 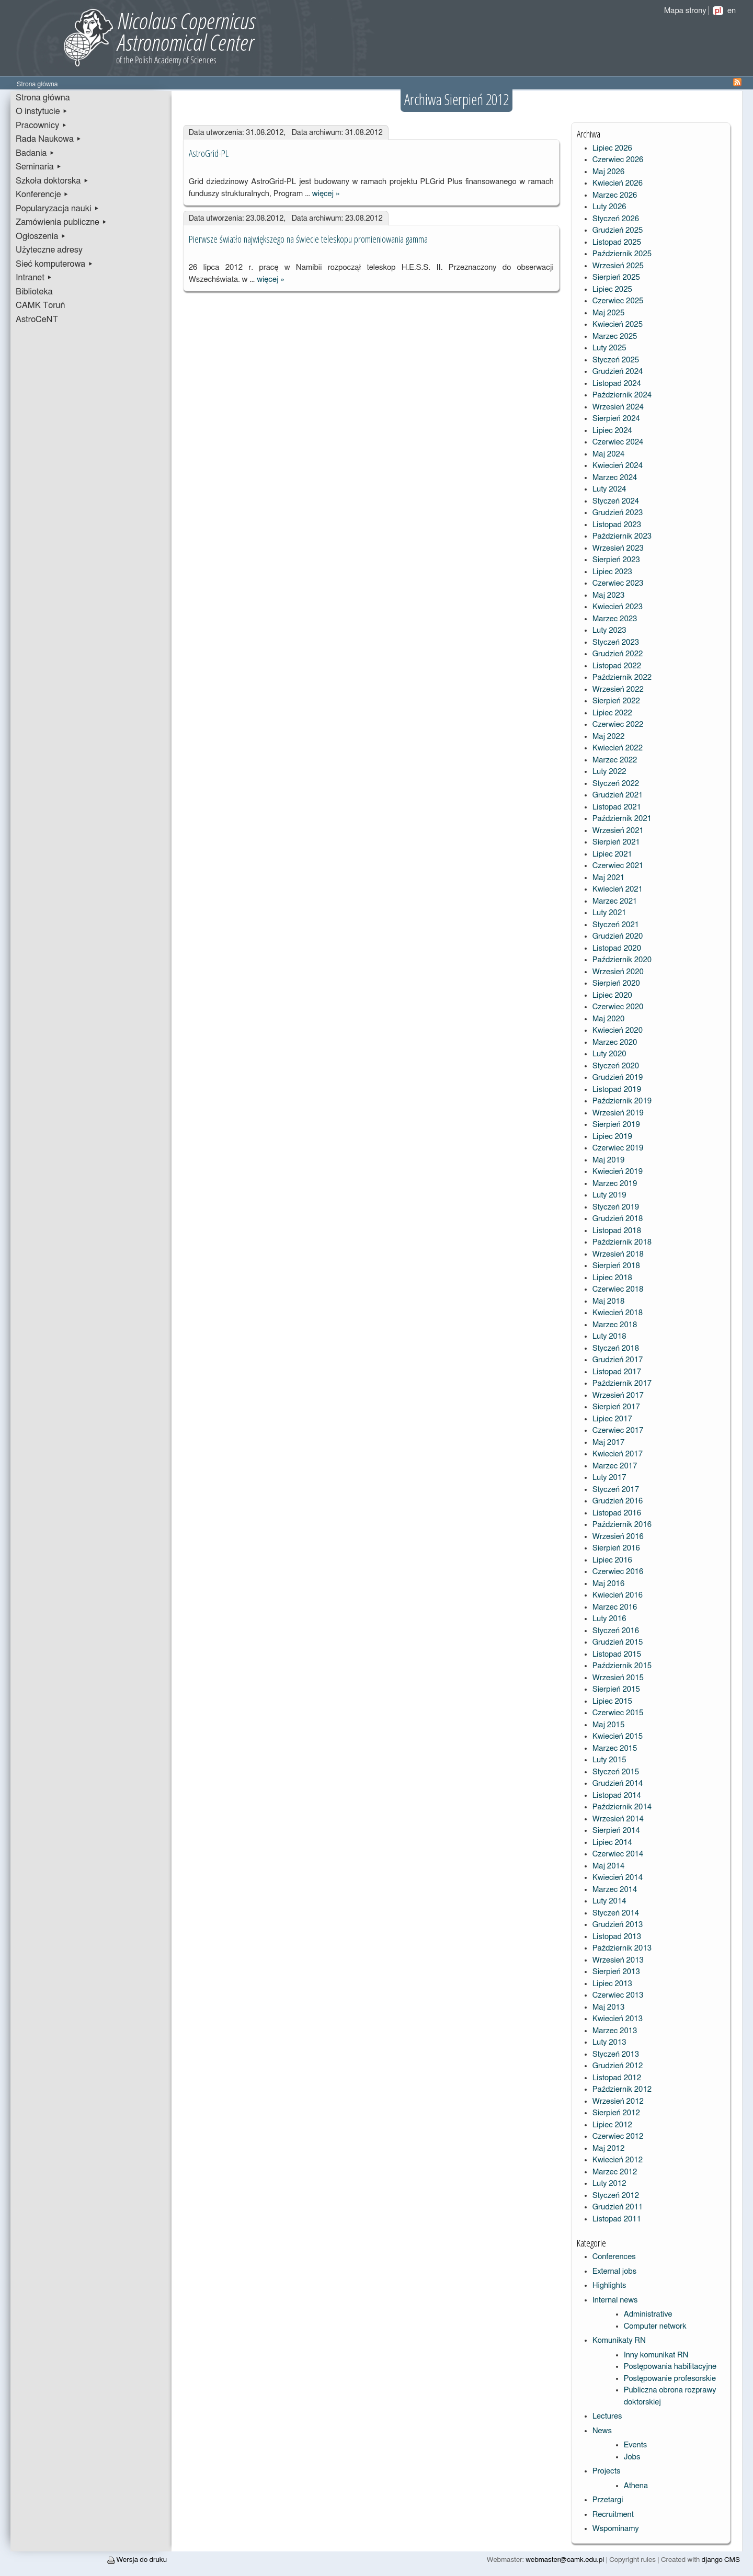 I want to click on Athena, so click(x=636, y=2486).